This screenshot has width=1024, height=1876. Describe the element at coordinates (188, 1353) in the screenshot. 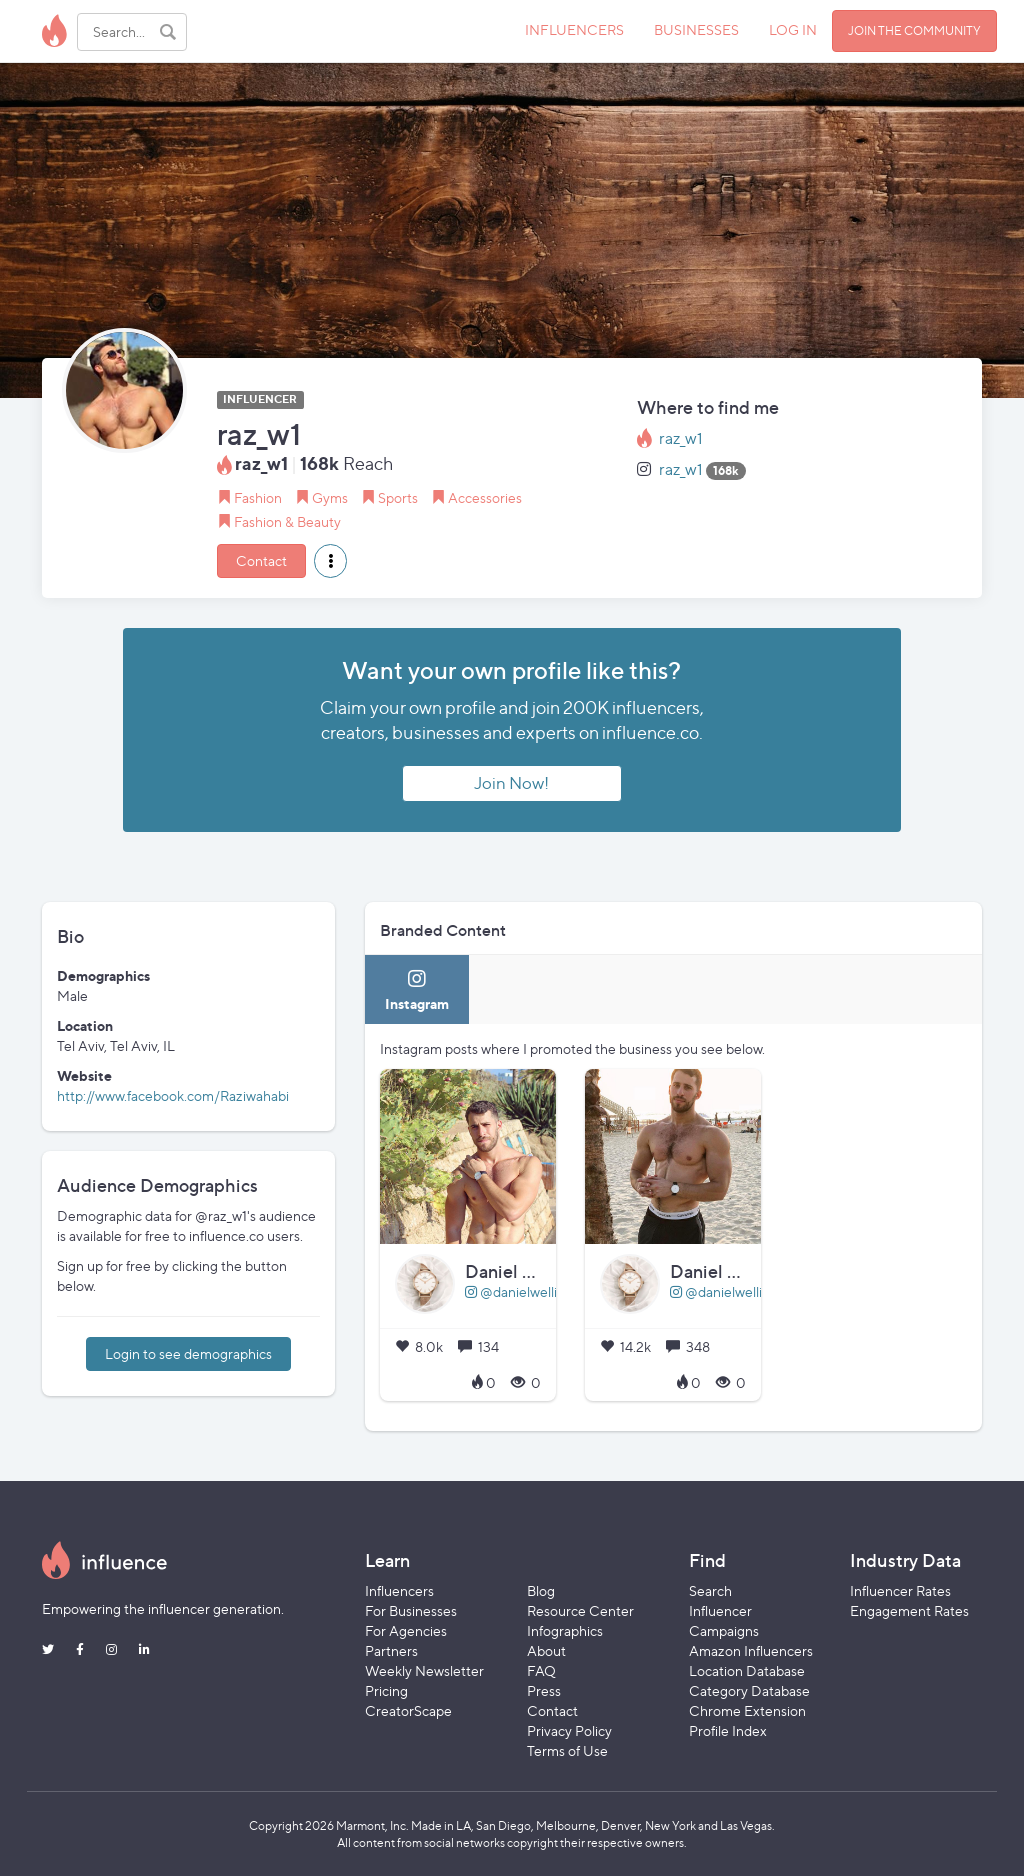

I see `Login to see demographics` at that location.